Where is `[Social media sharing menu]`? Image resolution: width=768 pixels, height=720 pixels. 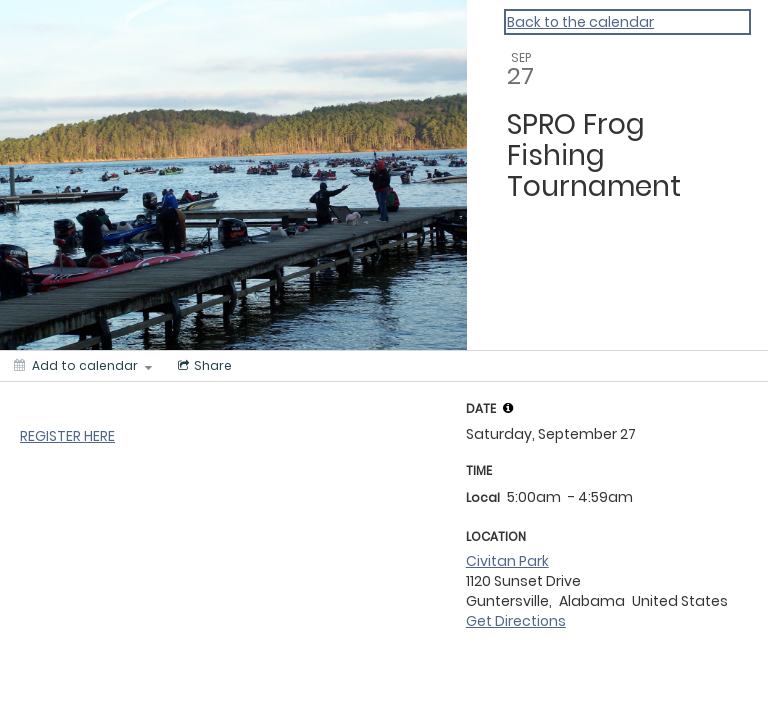 [Social media sharing menu] is located at coordinates (203, 366).